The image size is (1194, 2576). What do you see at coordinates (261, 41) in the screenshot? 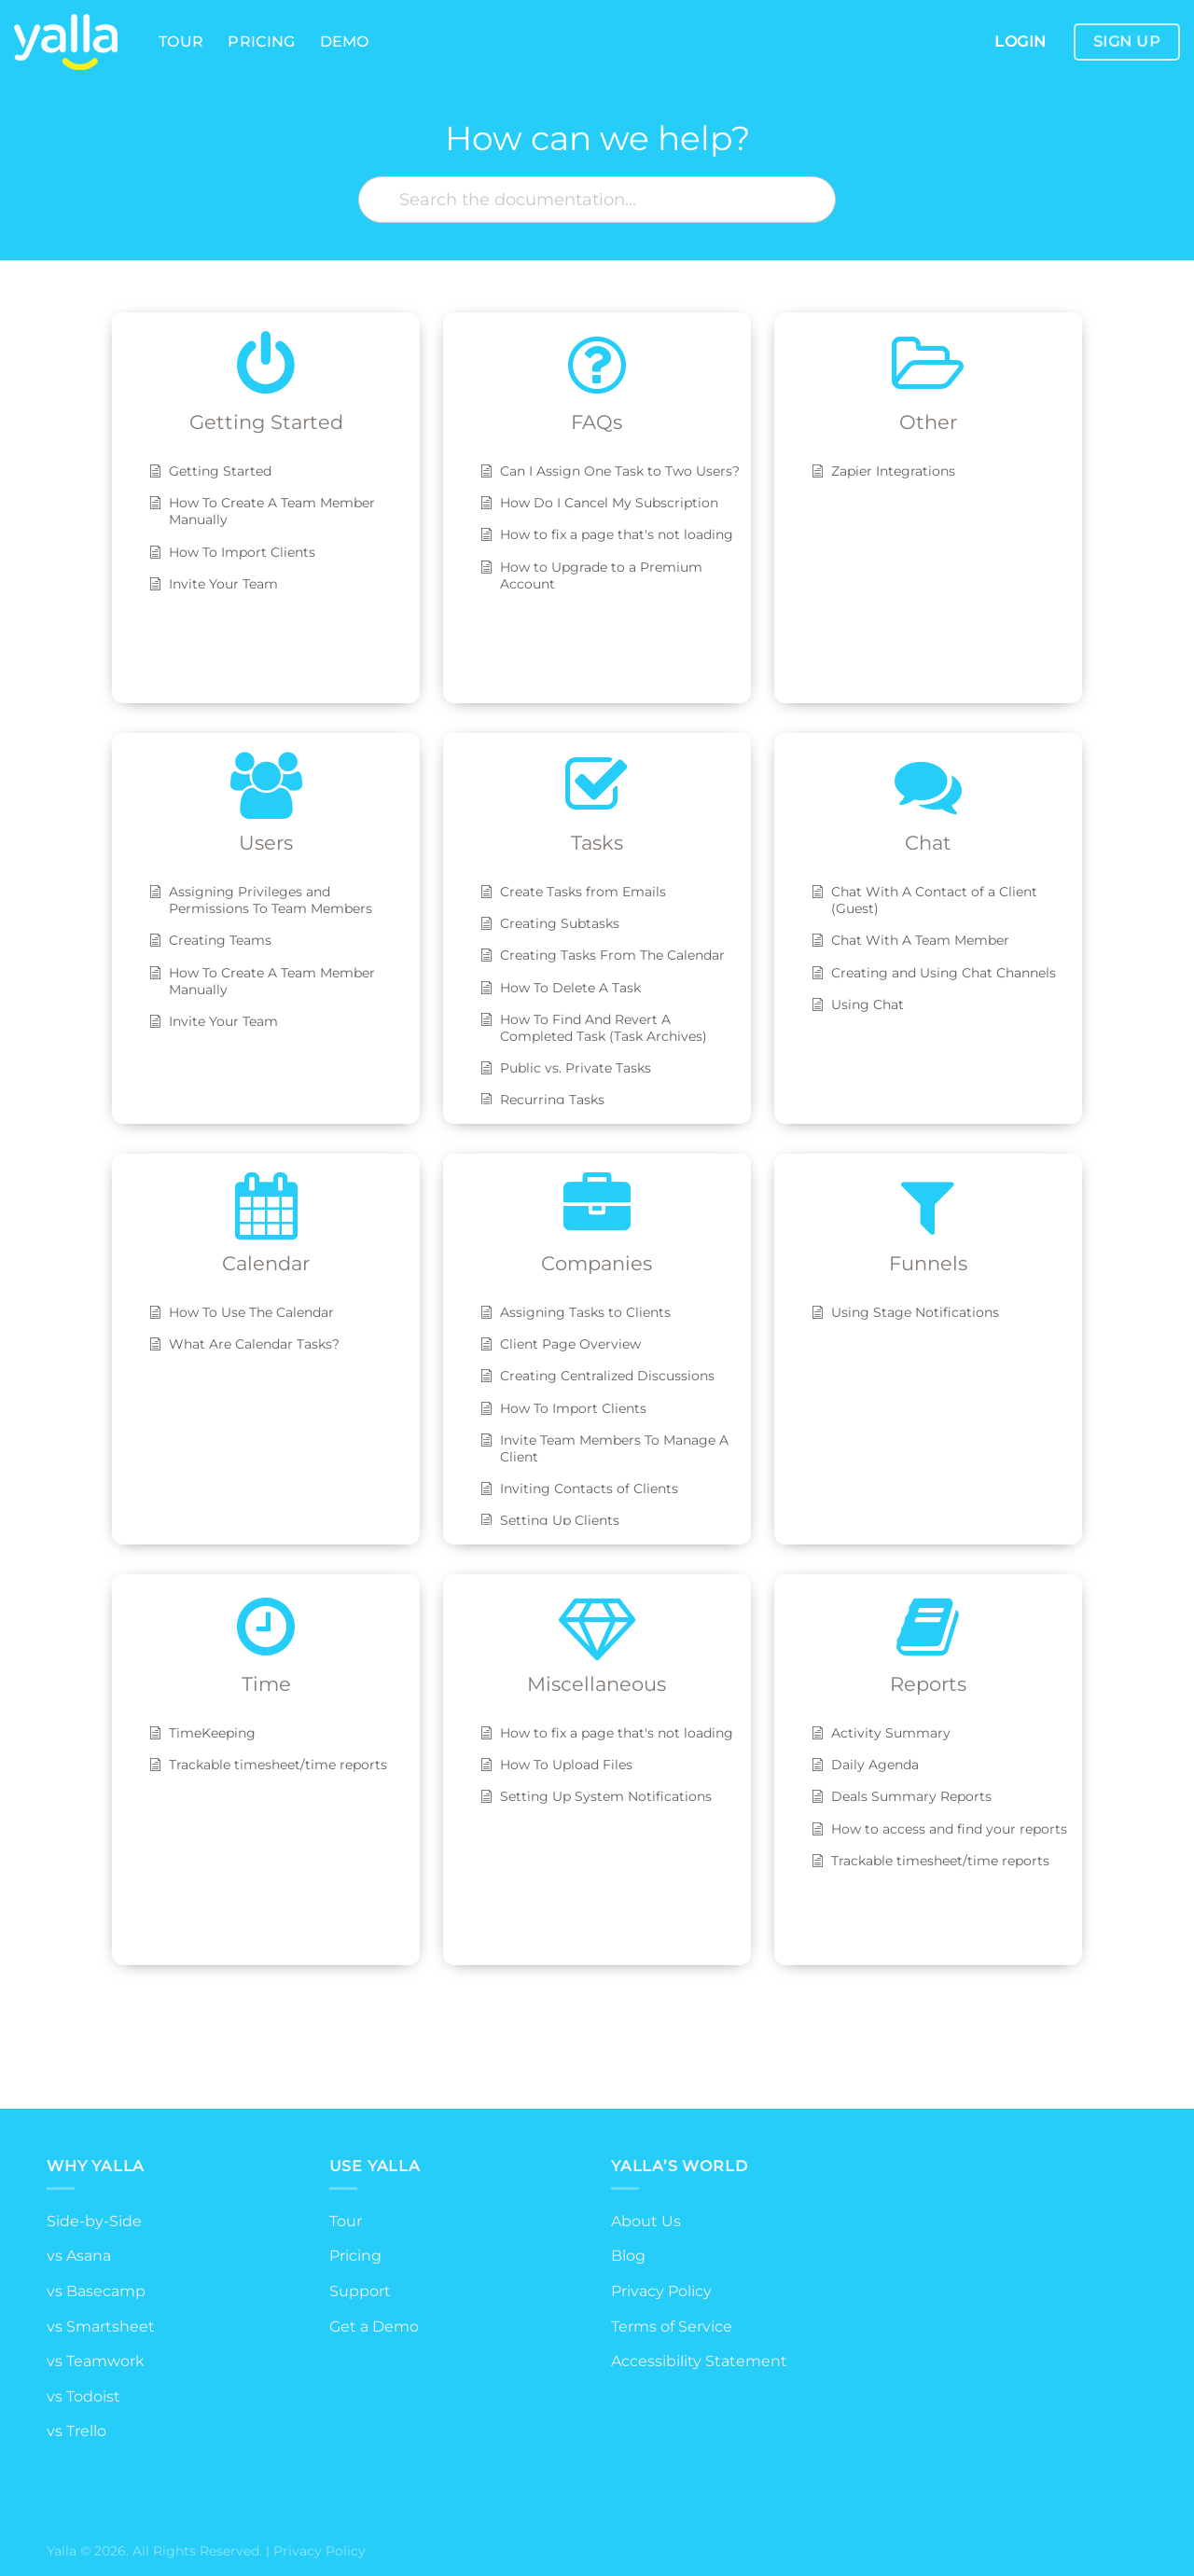
I see `Pricing` at bounding box center [261, 41].